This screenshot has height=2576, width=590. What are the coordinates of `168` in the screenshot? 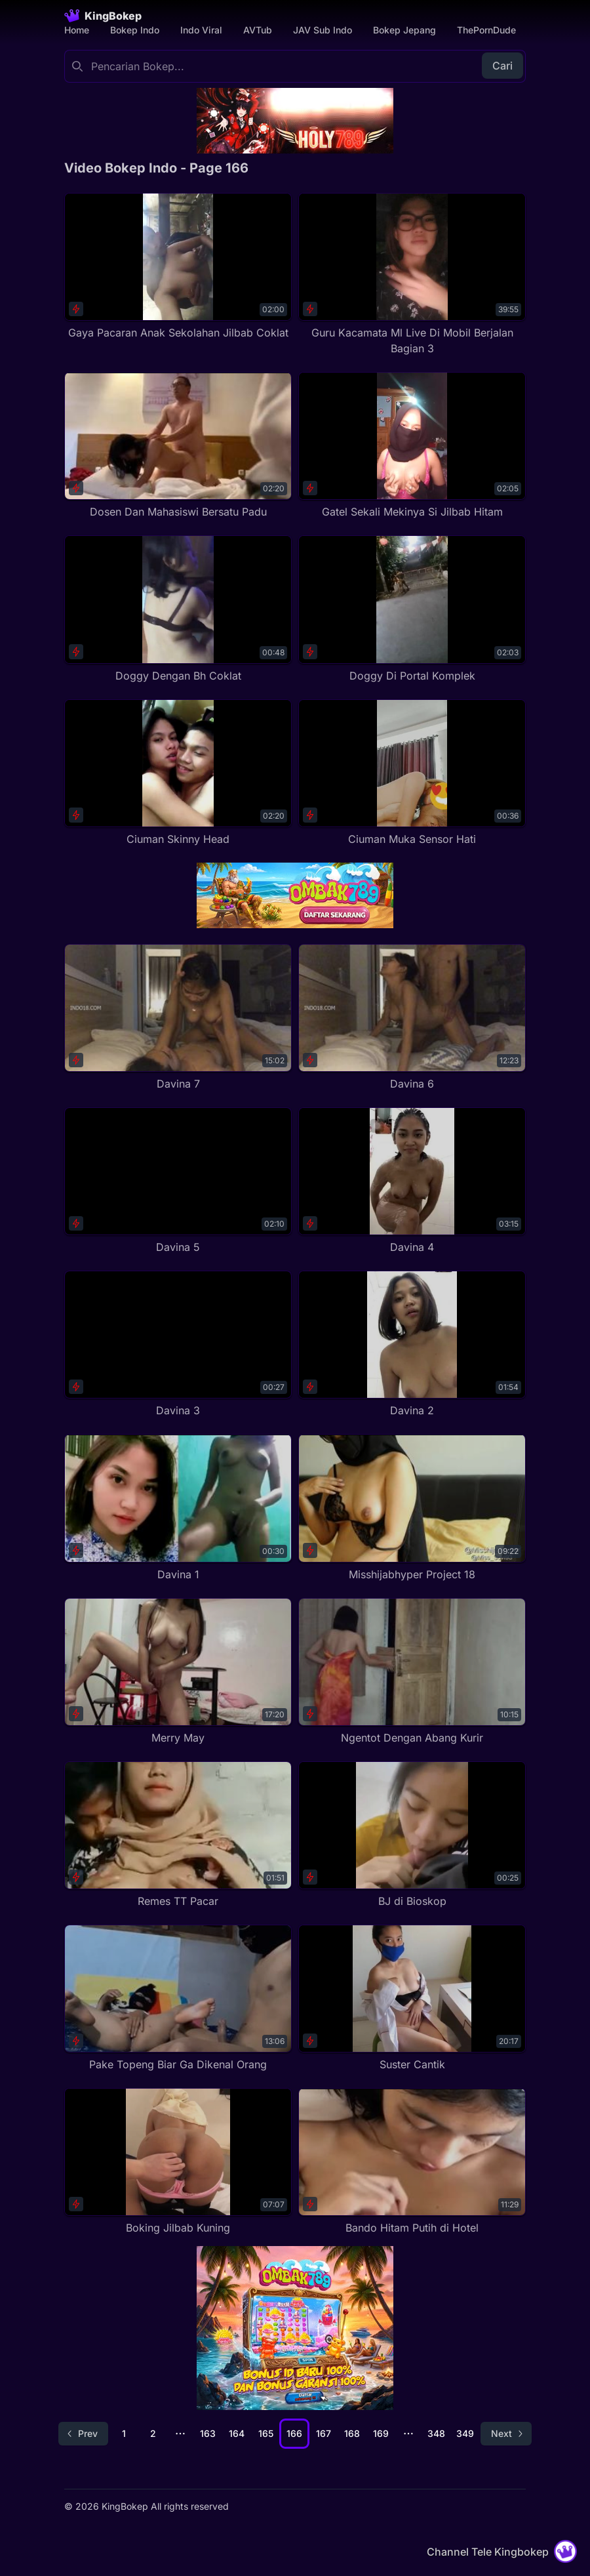 It's located at (352, 2433).